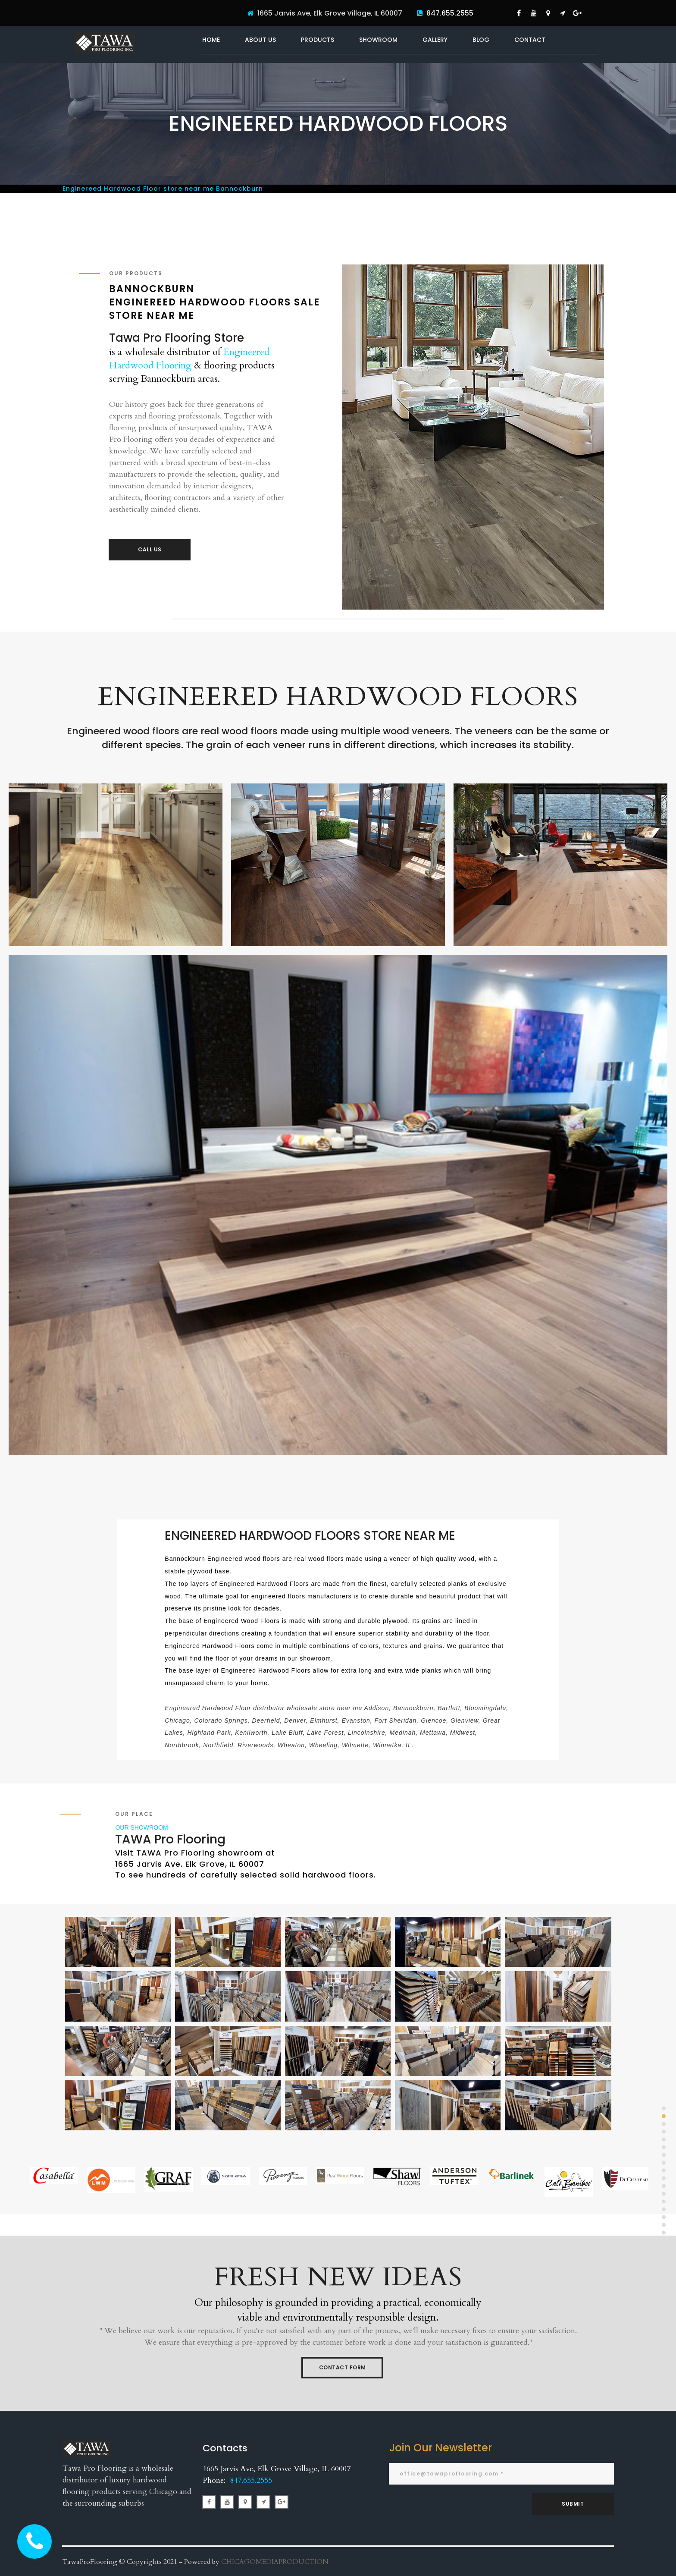 Image resolution: width=676 pixels, height=2576 pixels. Describe the element at coordinates (317, 39) in the screenshot. I see `PRODUCTS` at that location.